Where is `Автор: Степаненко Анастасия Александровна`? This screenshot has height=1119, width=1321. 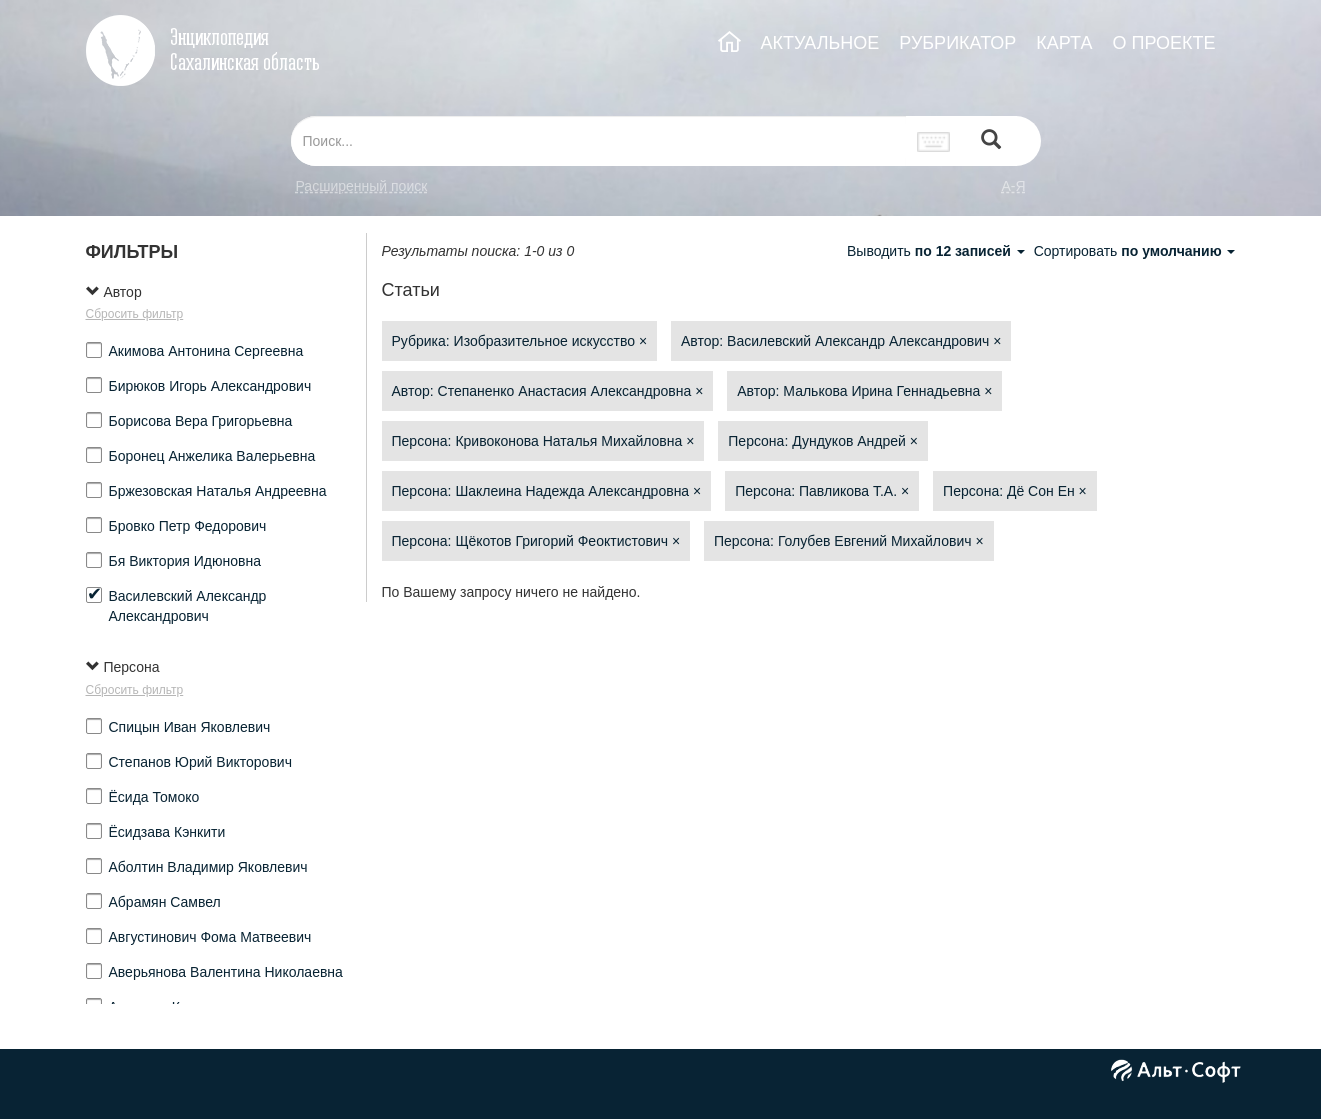 Автор: Степаненко Анастасия Александровна is located at coordinates (548, 391).